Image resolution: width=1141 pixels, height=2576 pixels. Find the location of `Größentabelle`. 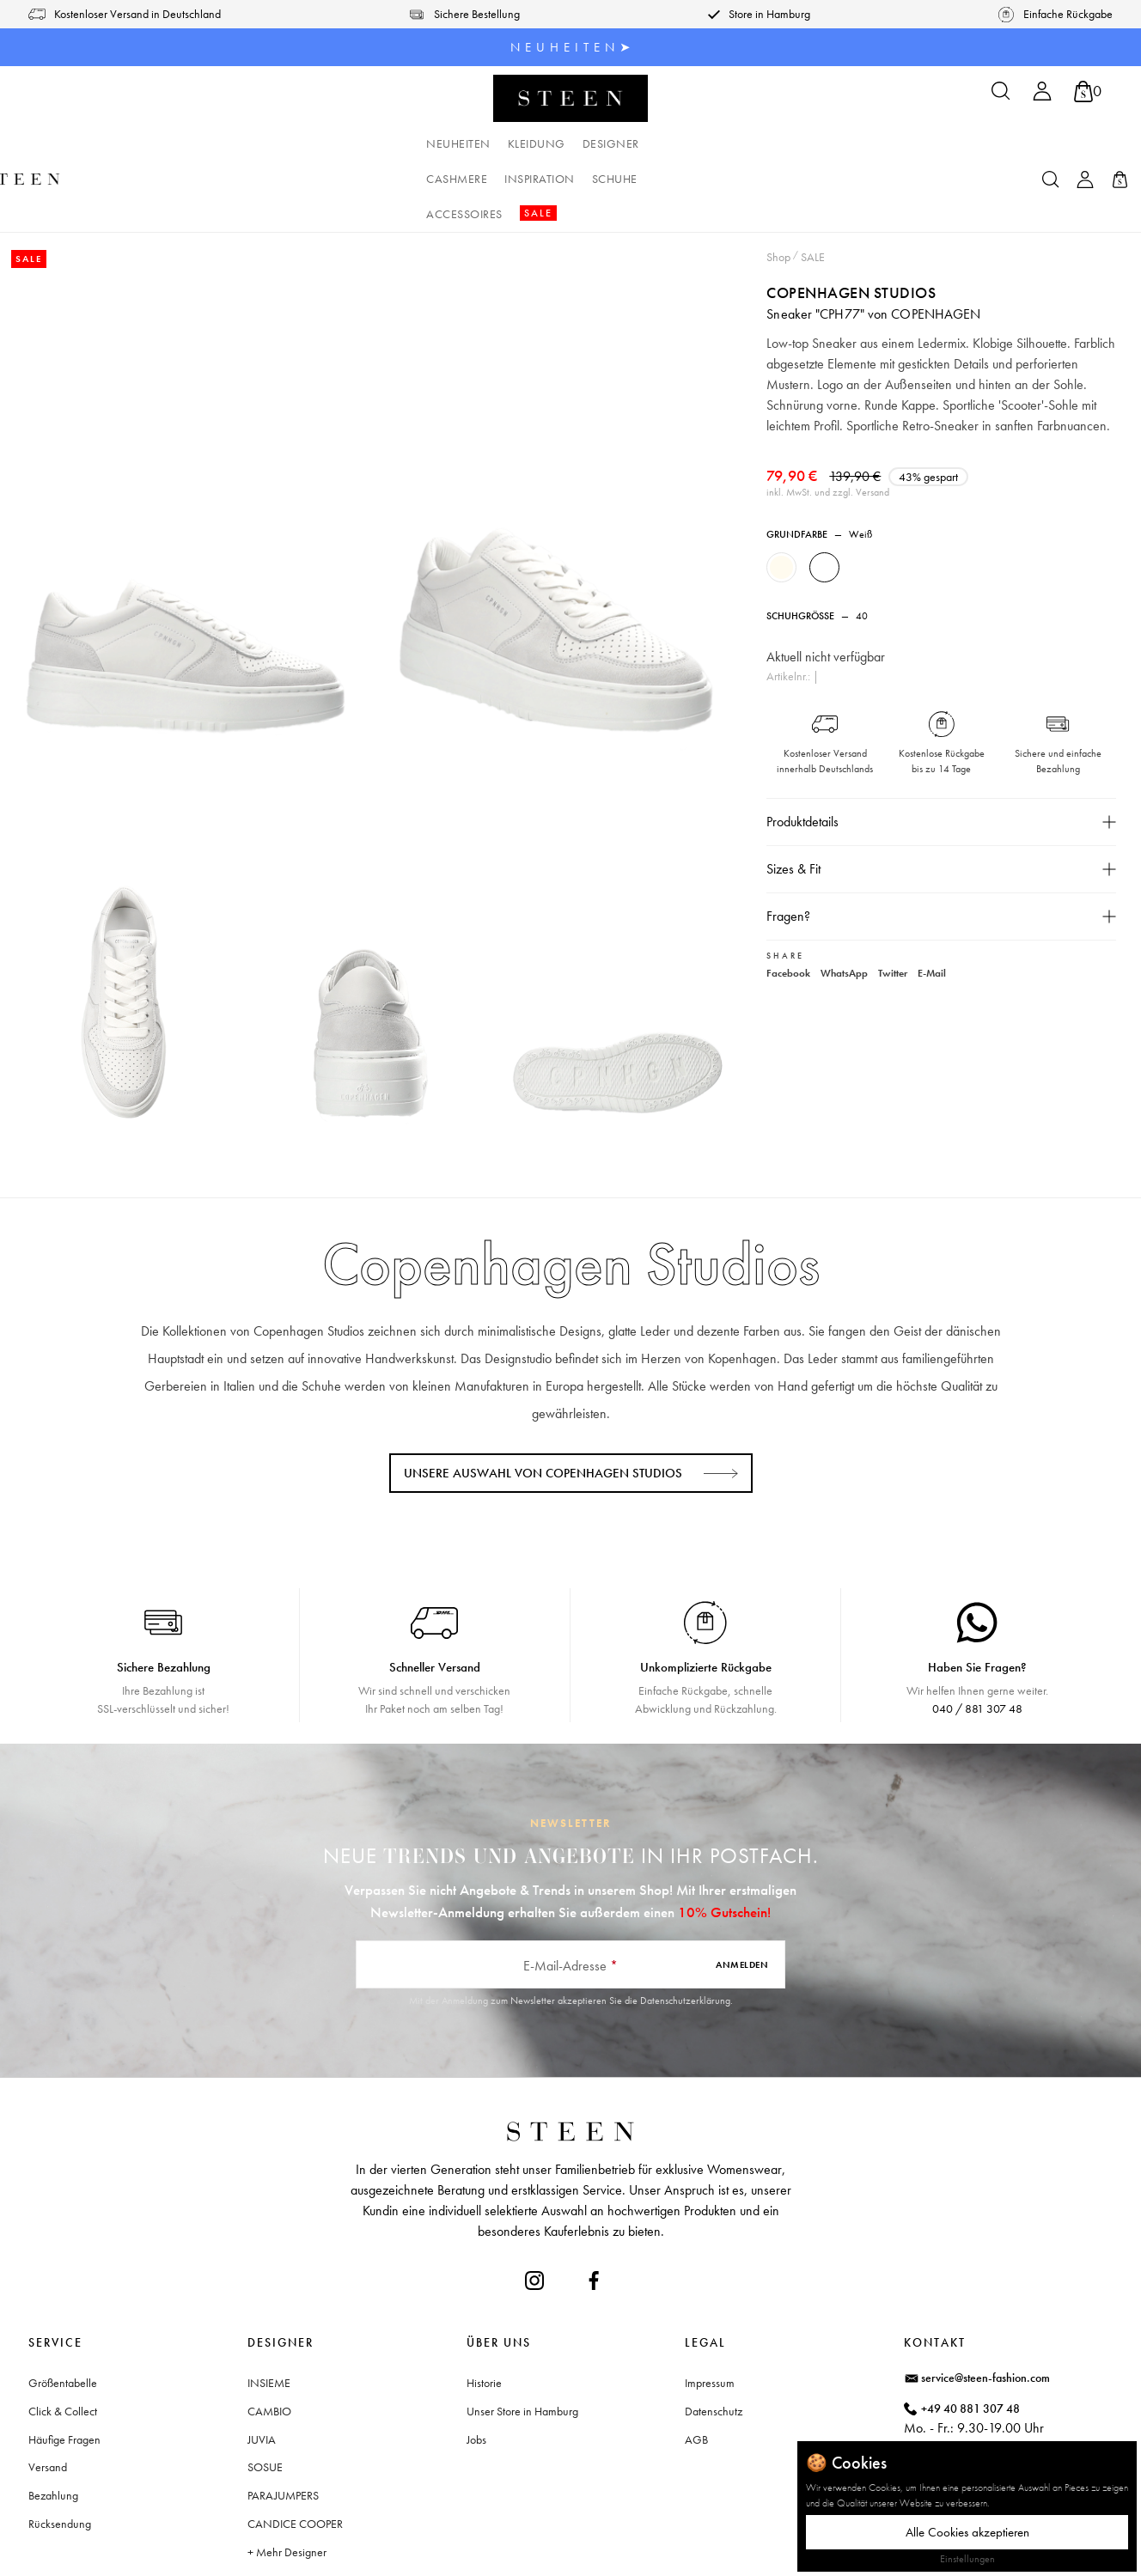

Größentabelle is located at coordinates (62, 2312).